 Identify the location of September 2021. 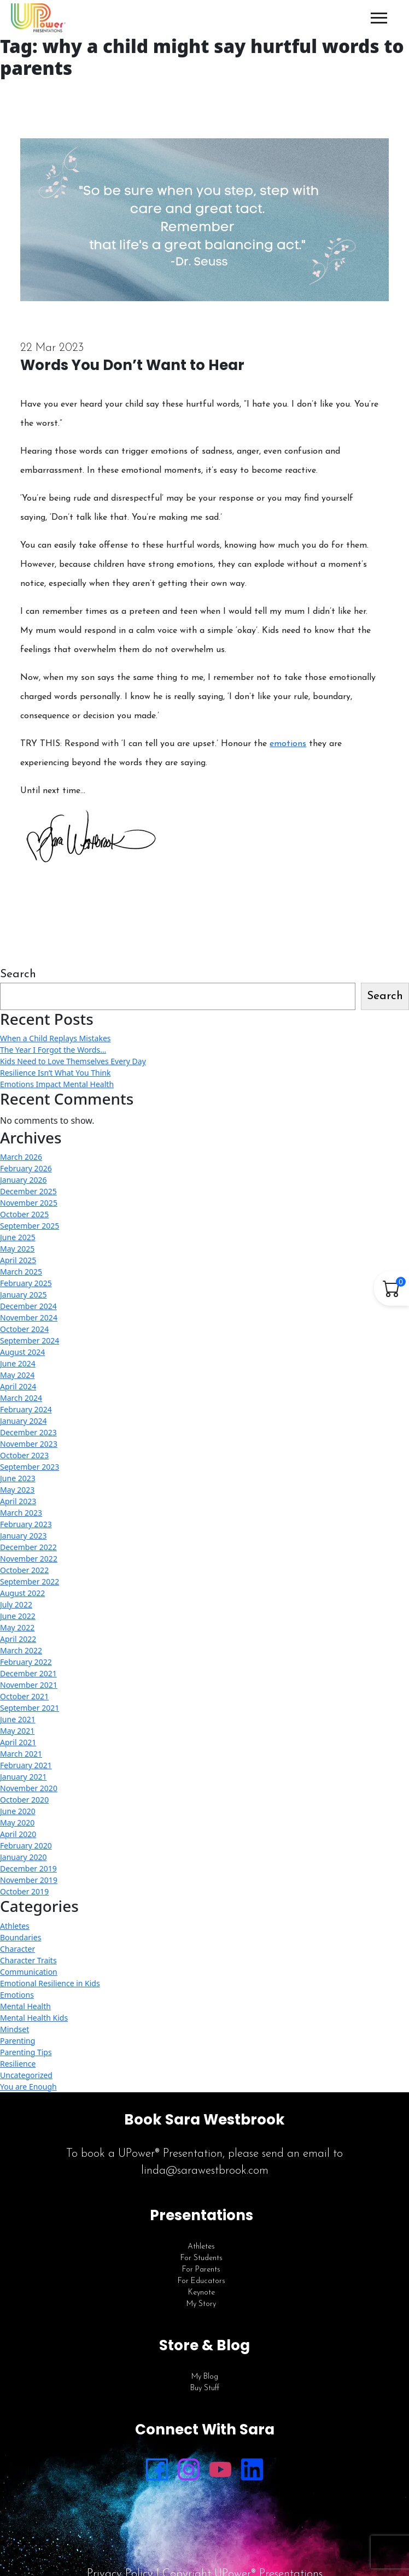
(29, 1708).